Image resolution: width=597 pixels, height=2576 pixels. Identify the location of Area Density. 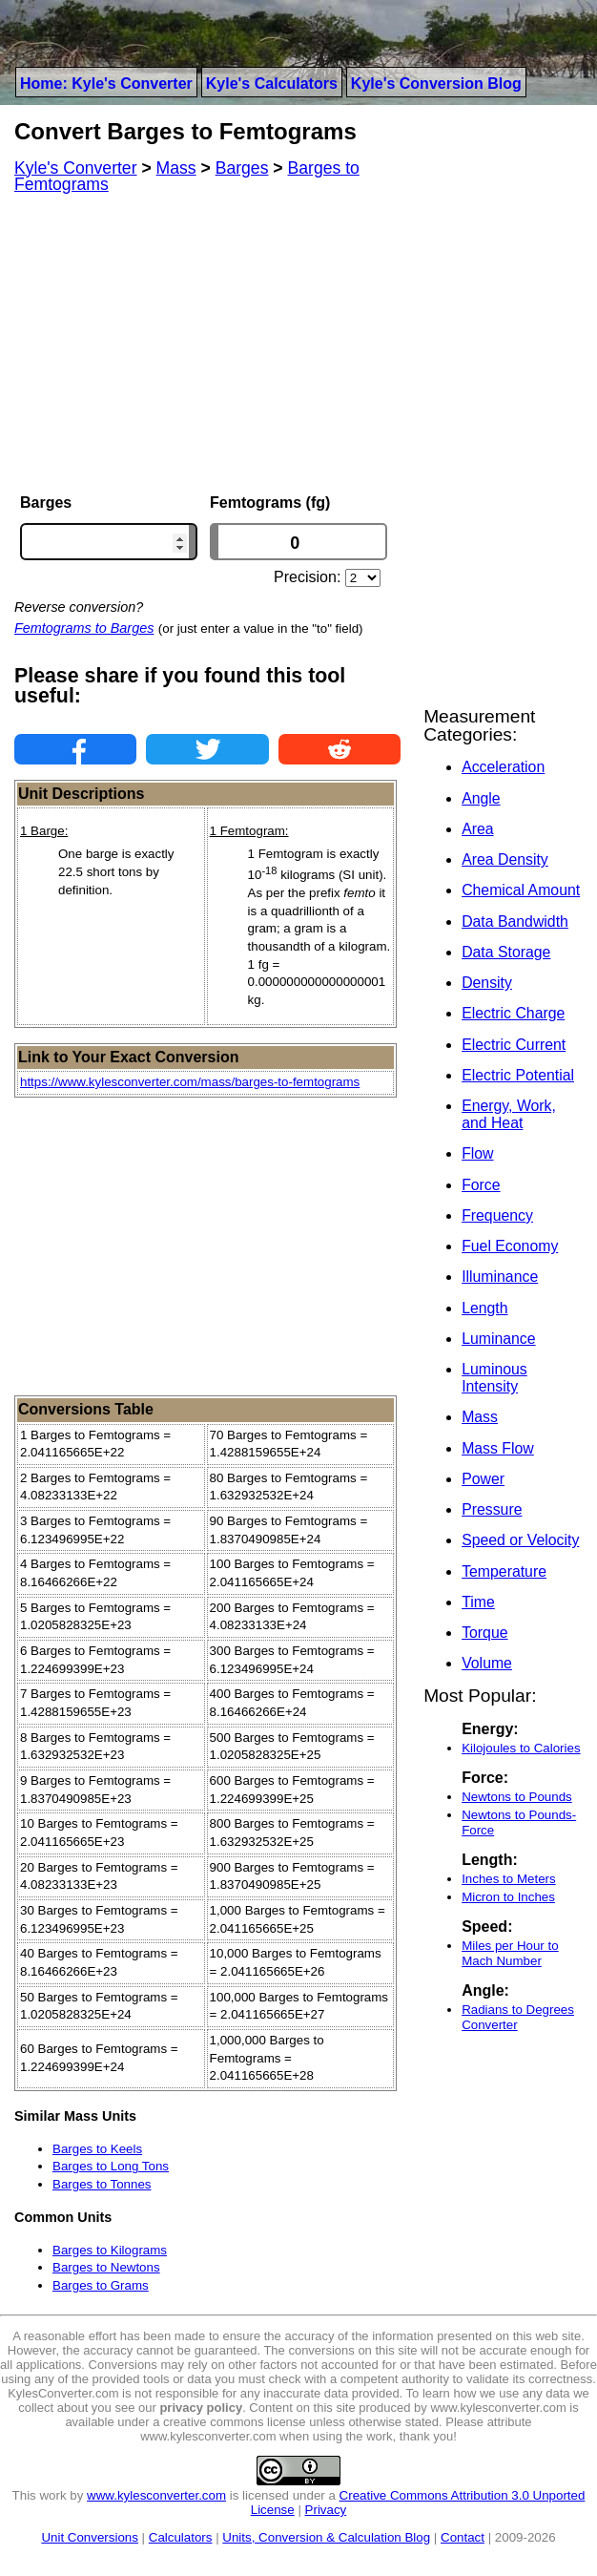
(505, 859).